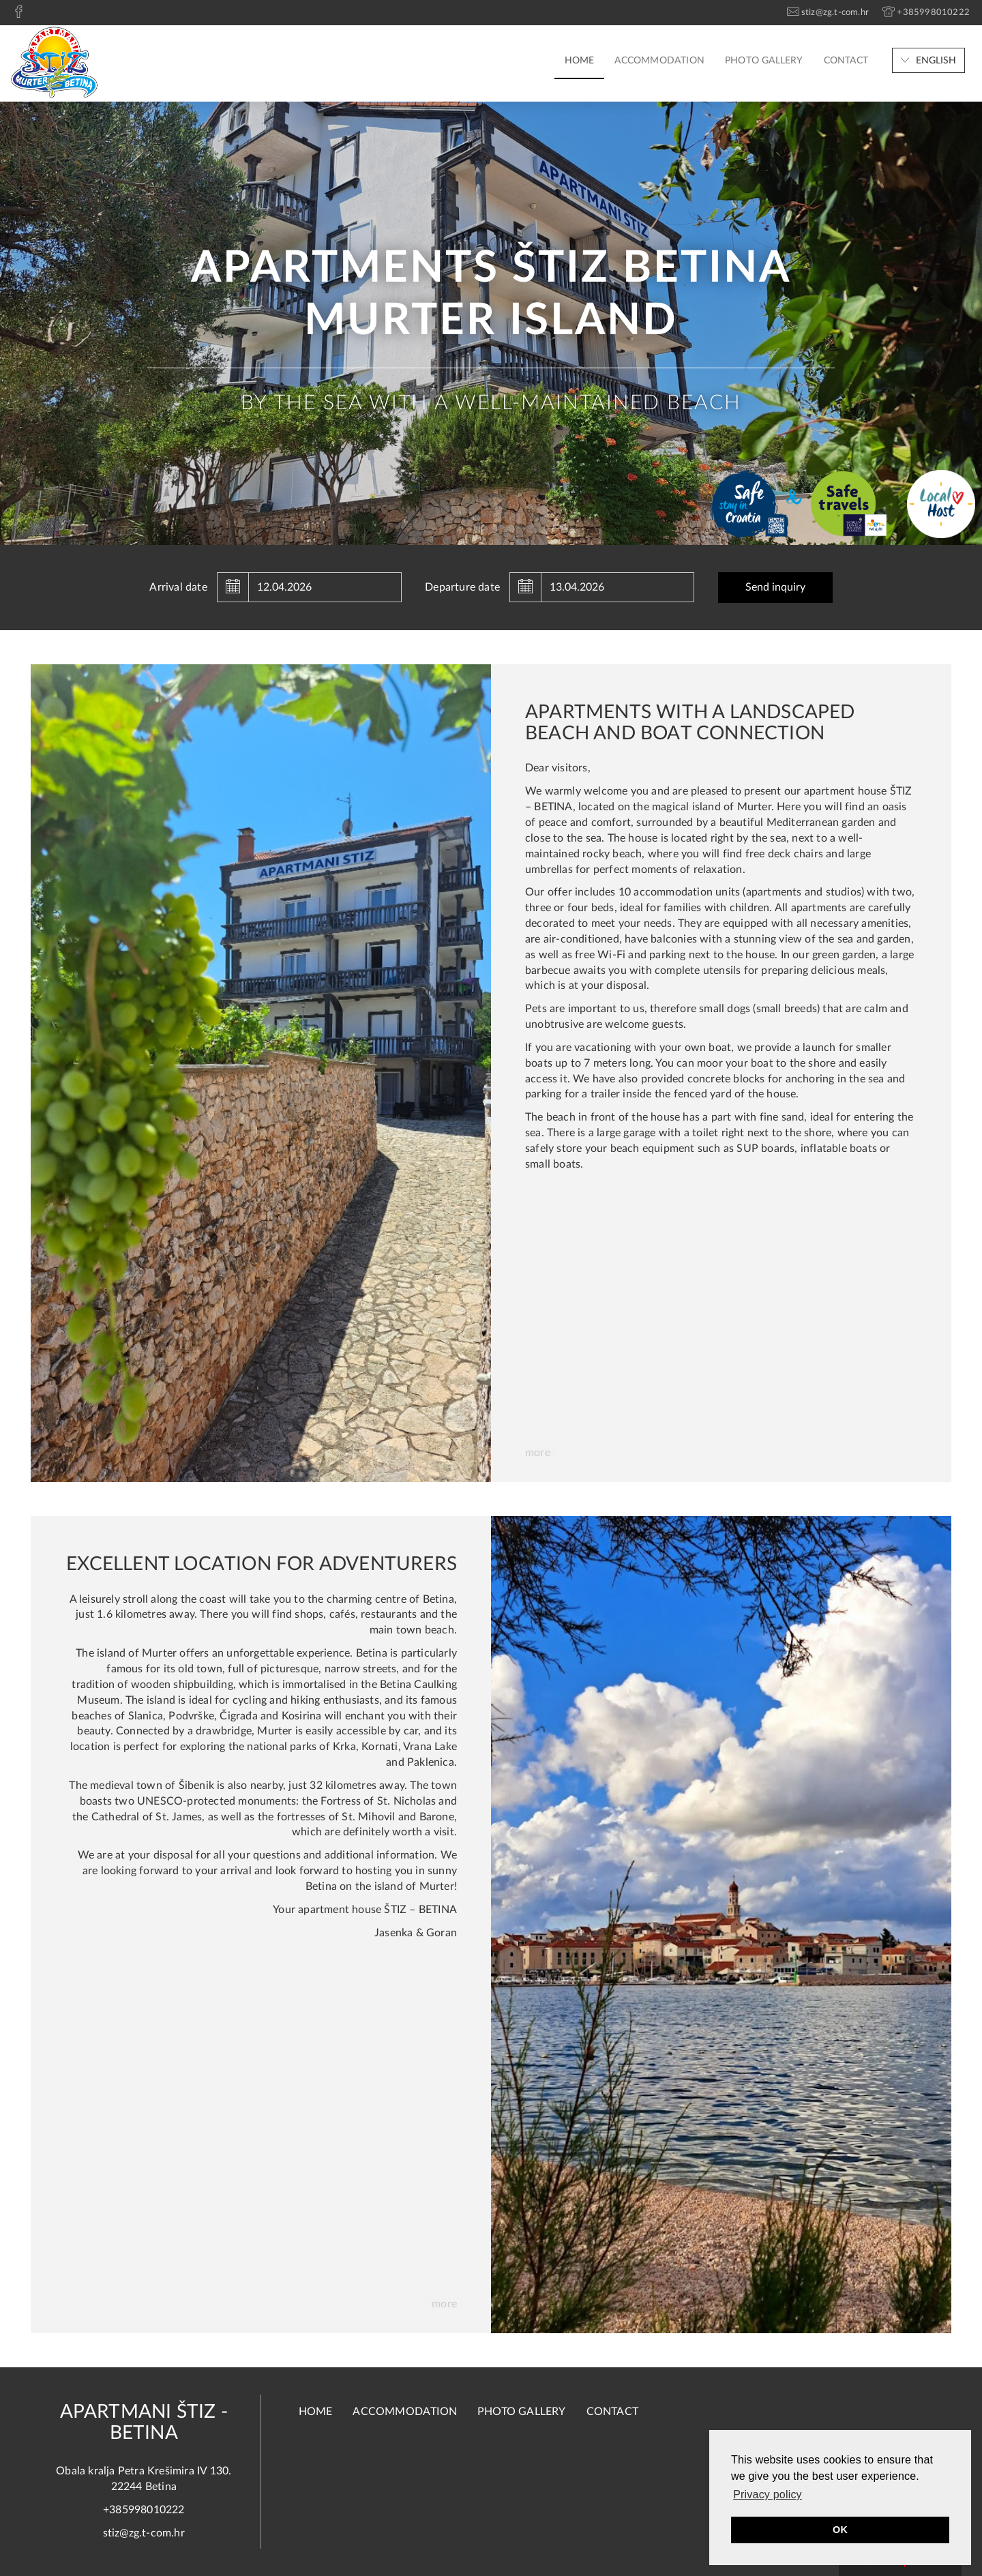 The height and width of the screenshot is (2576, 982). What do you see at coordinates (840, 2529) in the screenshot?
I see `OK [button]` at bounding box center [840, 2529].